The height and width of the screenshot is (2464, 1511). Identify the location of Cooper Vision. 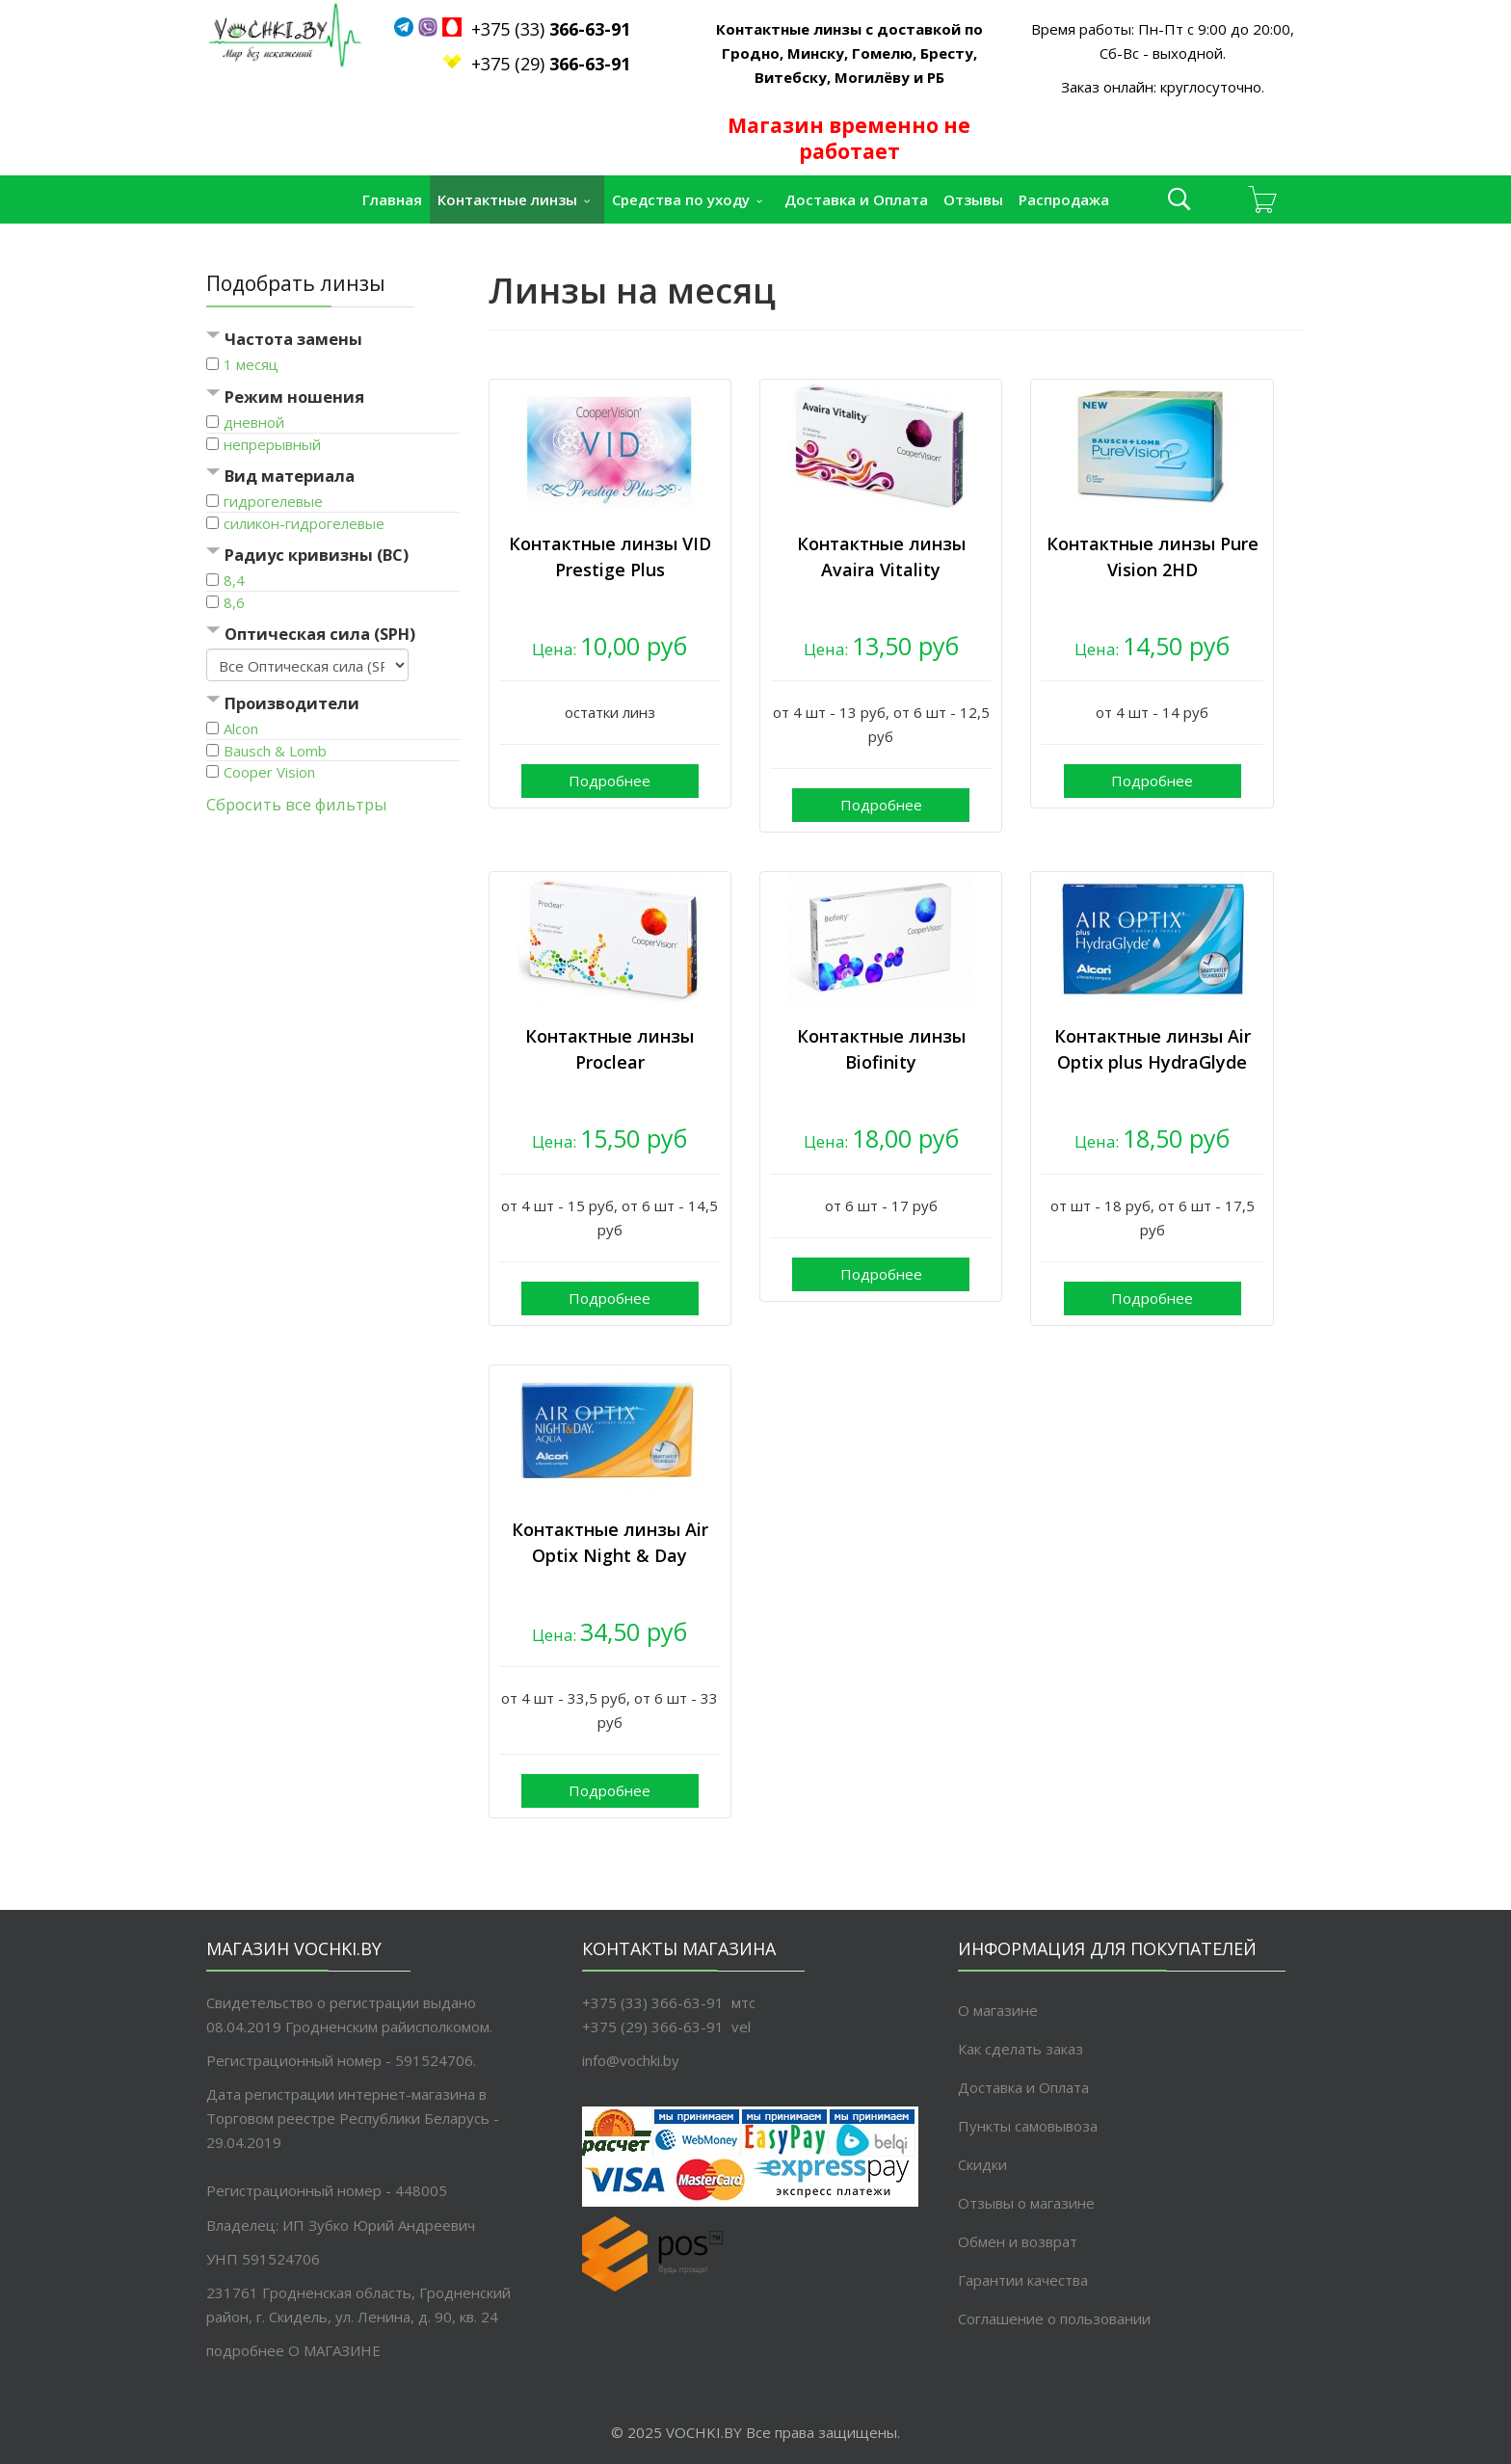
(269, 772).